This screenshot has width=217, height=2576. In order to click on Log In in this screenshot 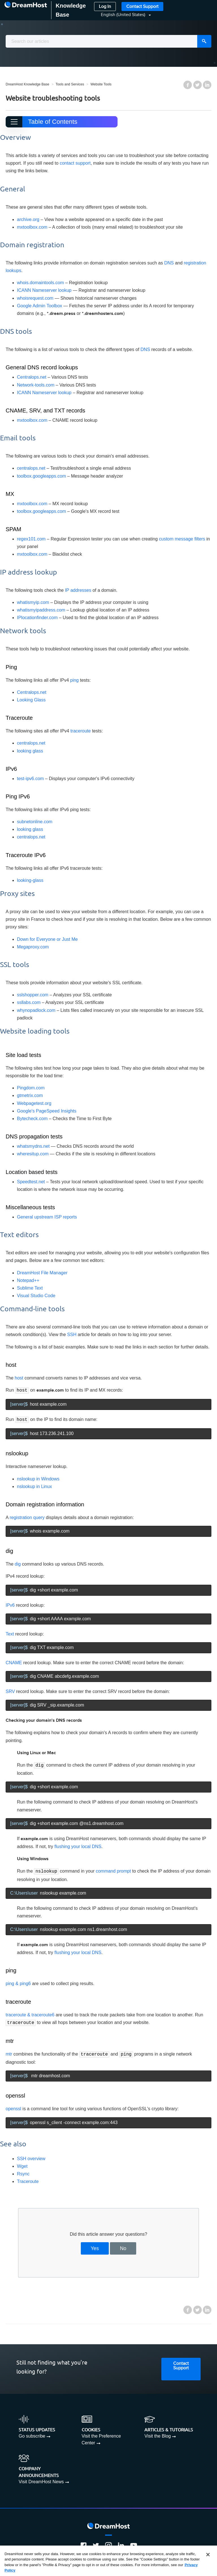, I will do `click(105, 6)`.